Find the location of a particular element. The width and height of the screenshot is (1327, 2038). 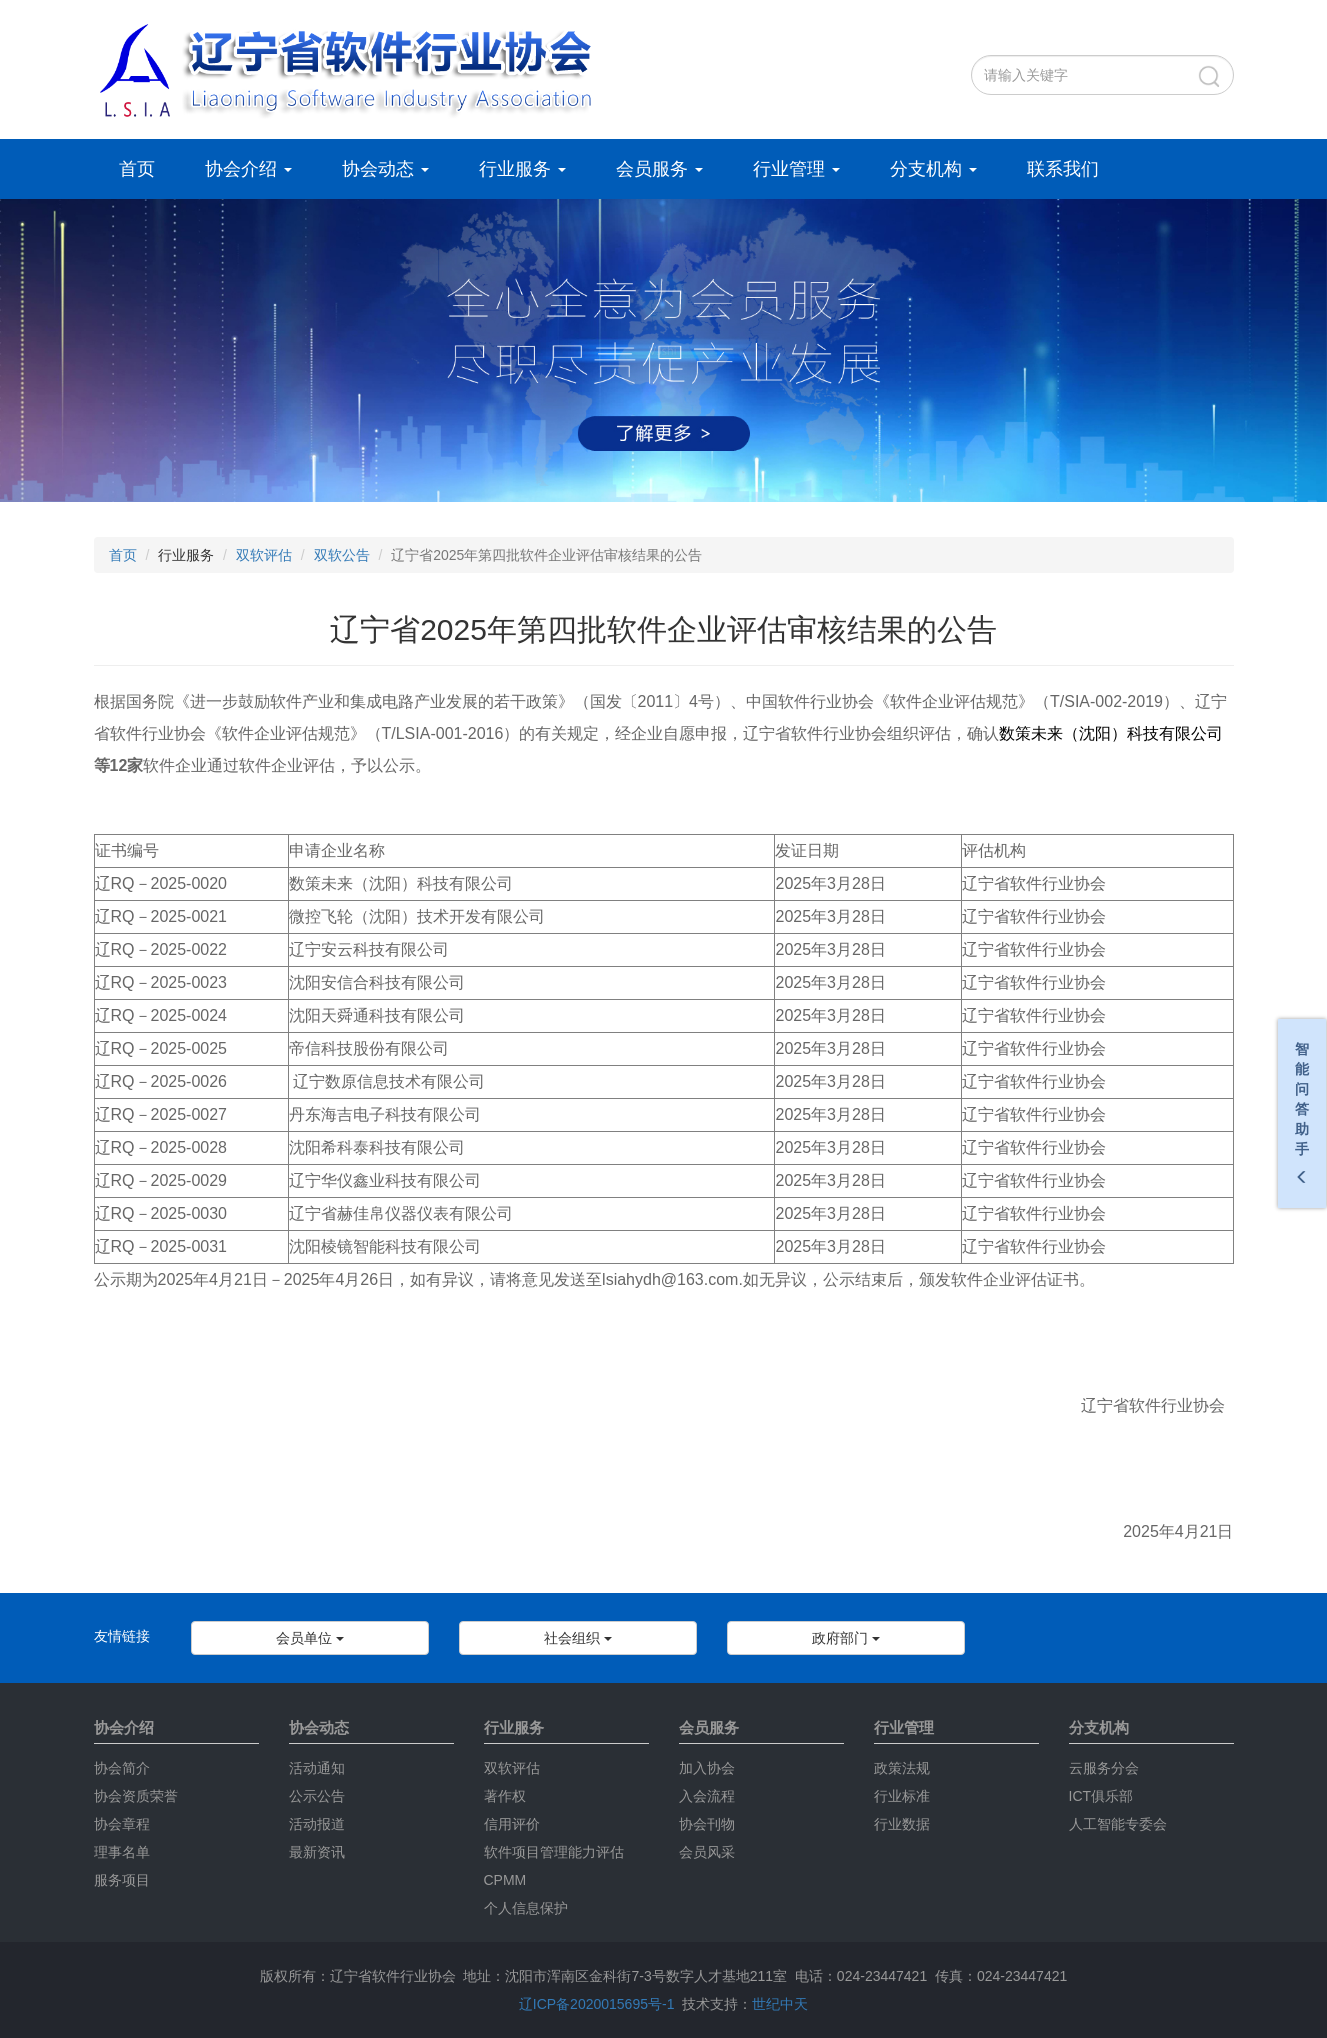

辽ICP备2020015695号-1 is located at coordinates (597, 2004).